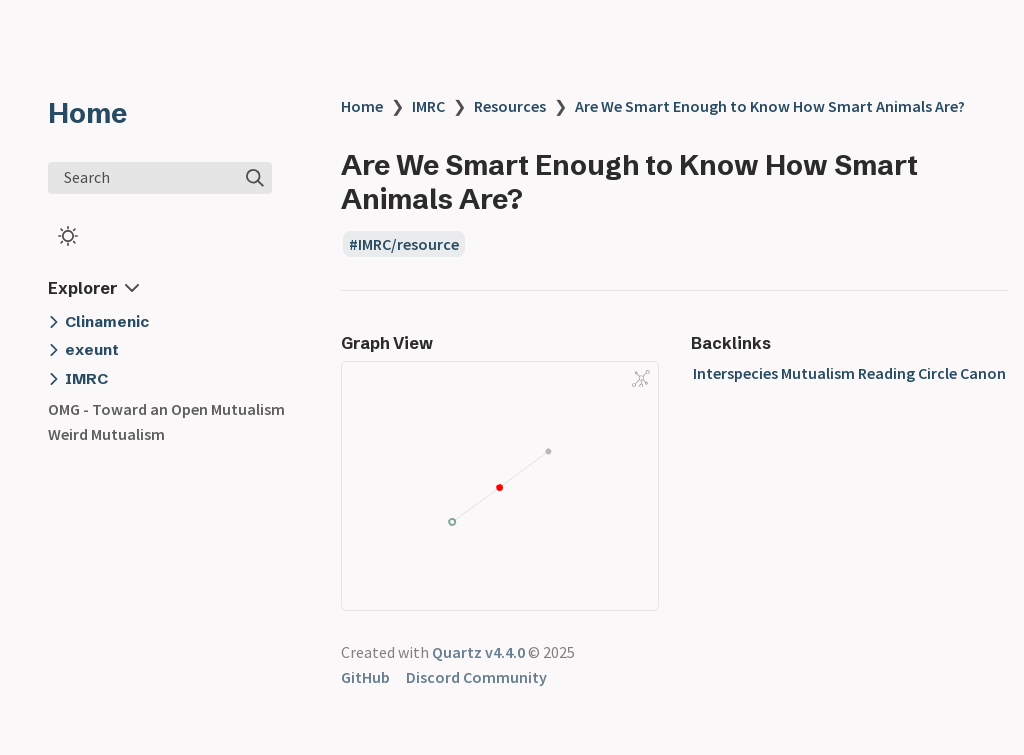 The image size is (1024, 755). I want to click on OMG - Toward an Open Mutualism, so click(166, 409).